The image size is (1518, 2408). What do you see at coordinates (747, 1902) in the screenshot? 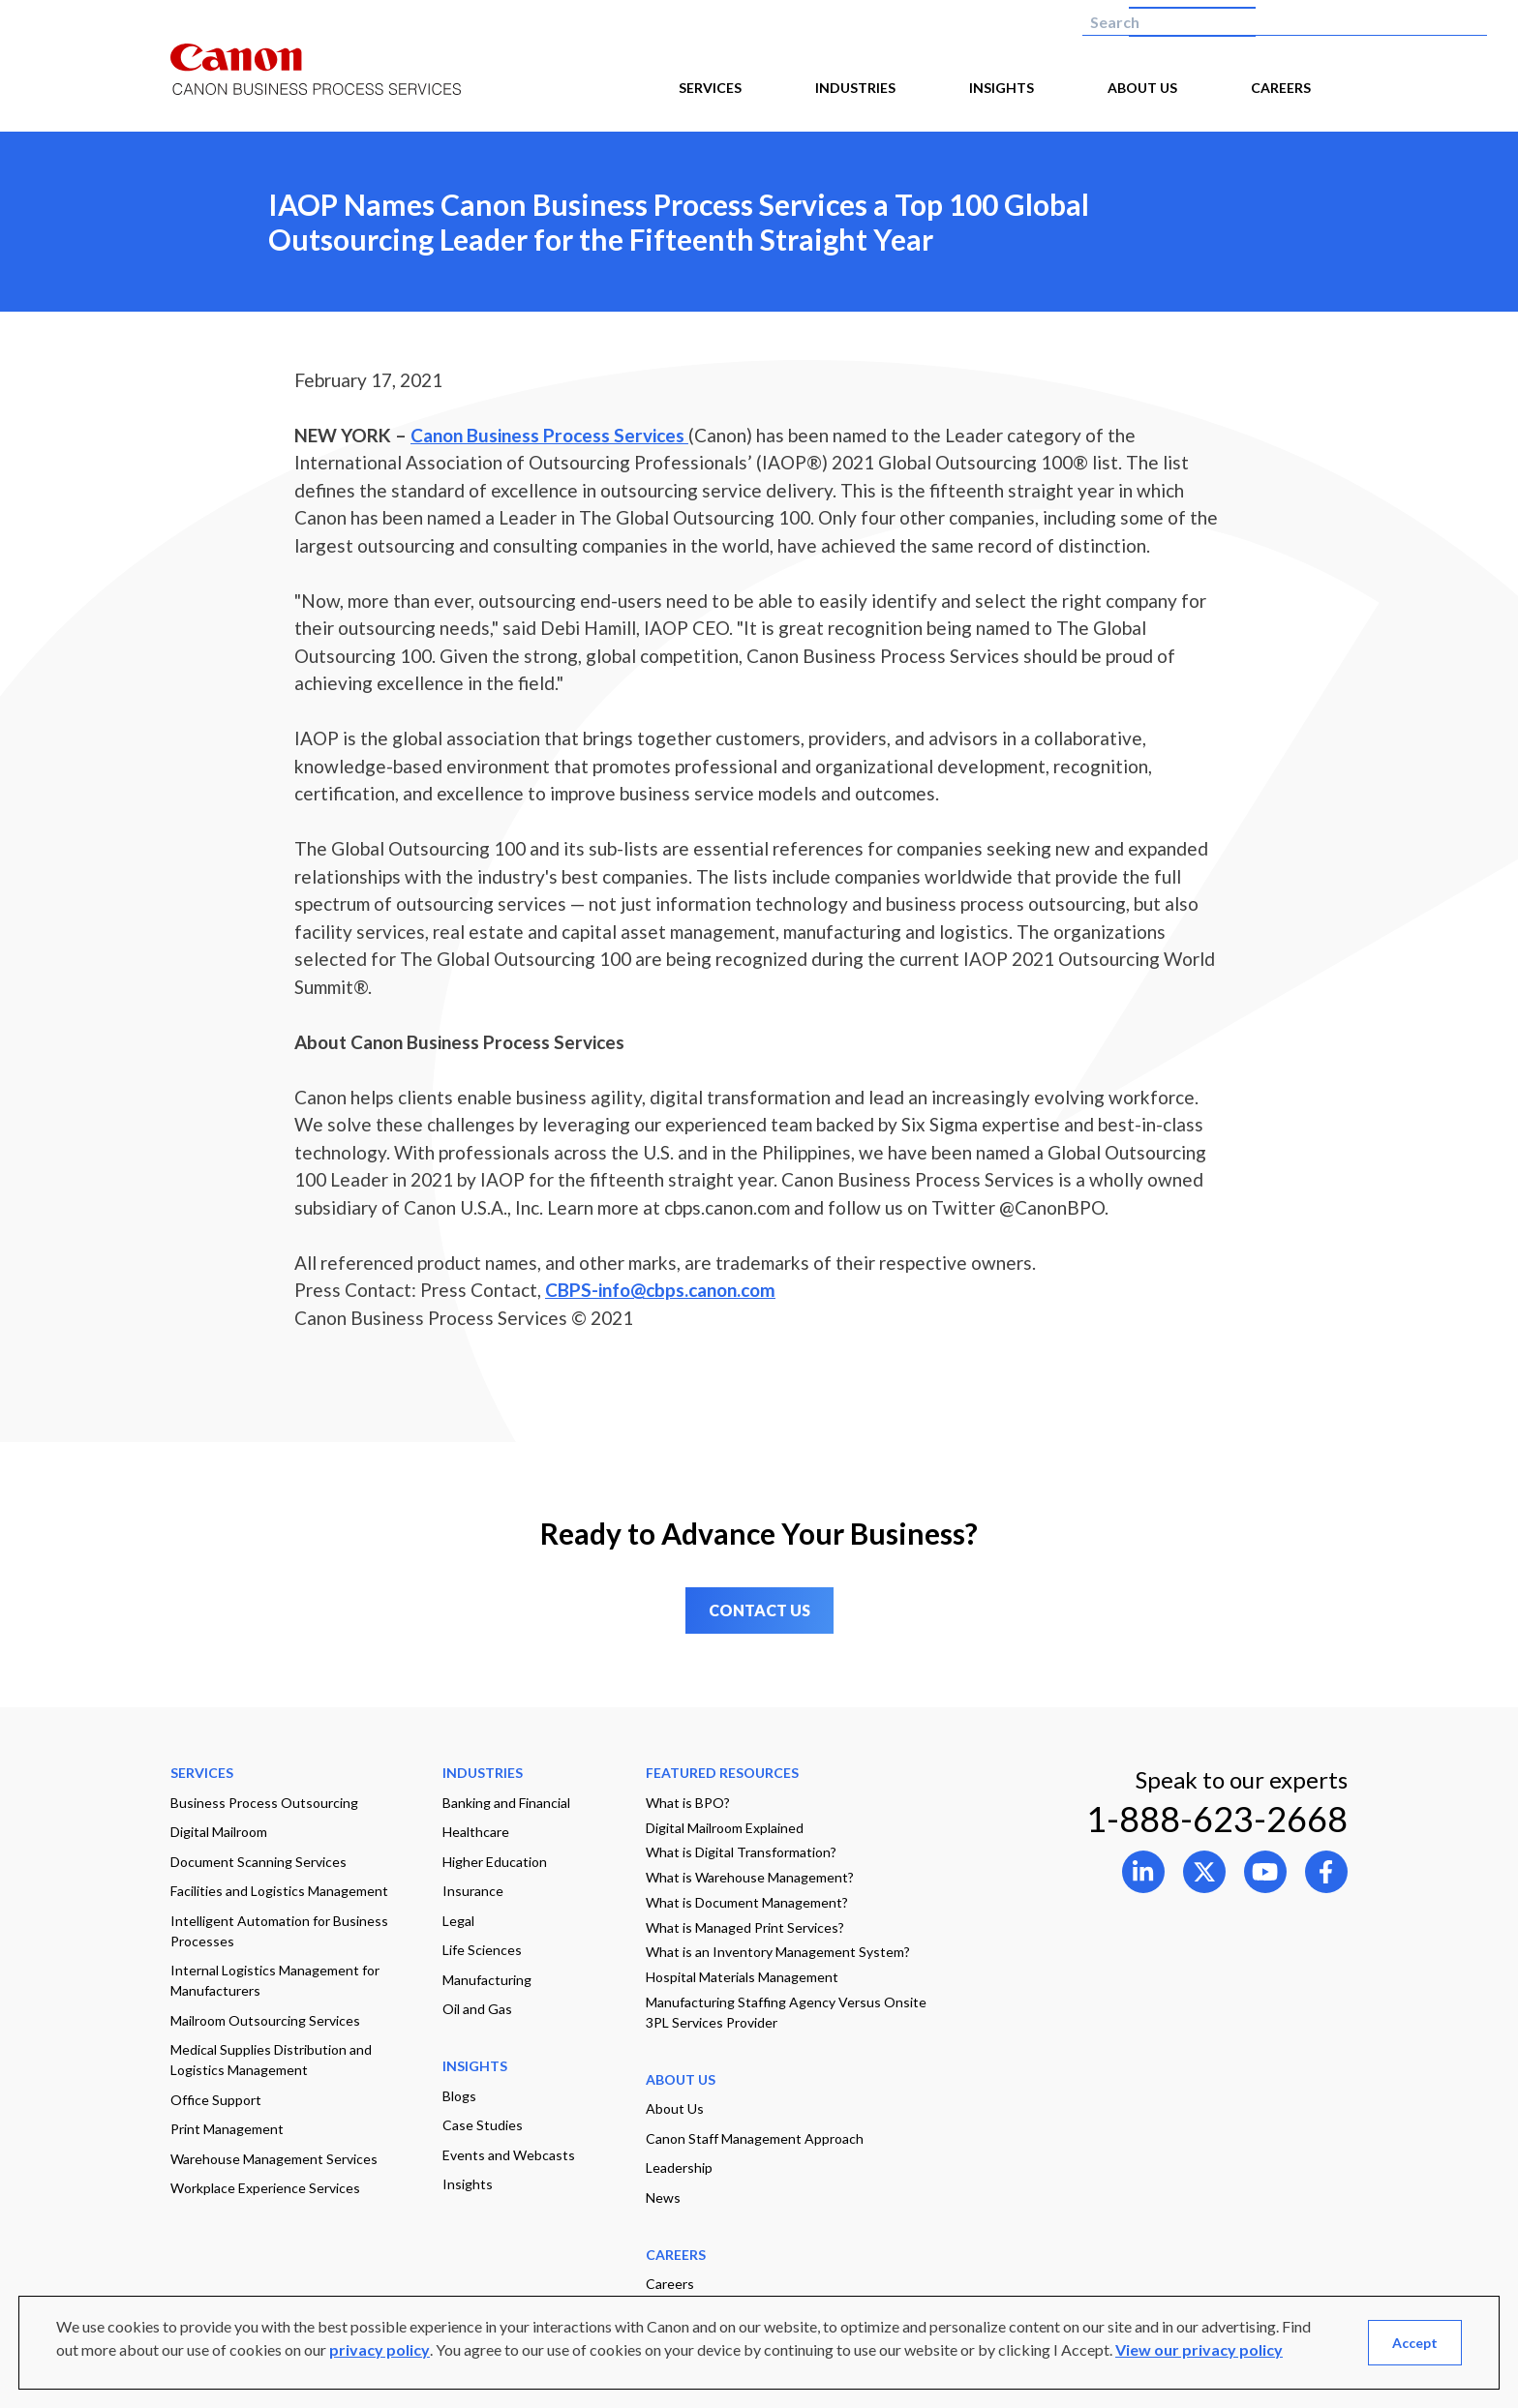
I see `What is Document Management?` at bounding box center [747, 1902].